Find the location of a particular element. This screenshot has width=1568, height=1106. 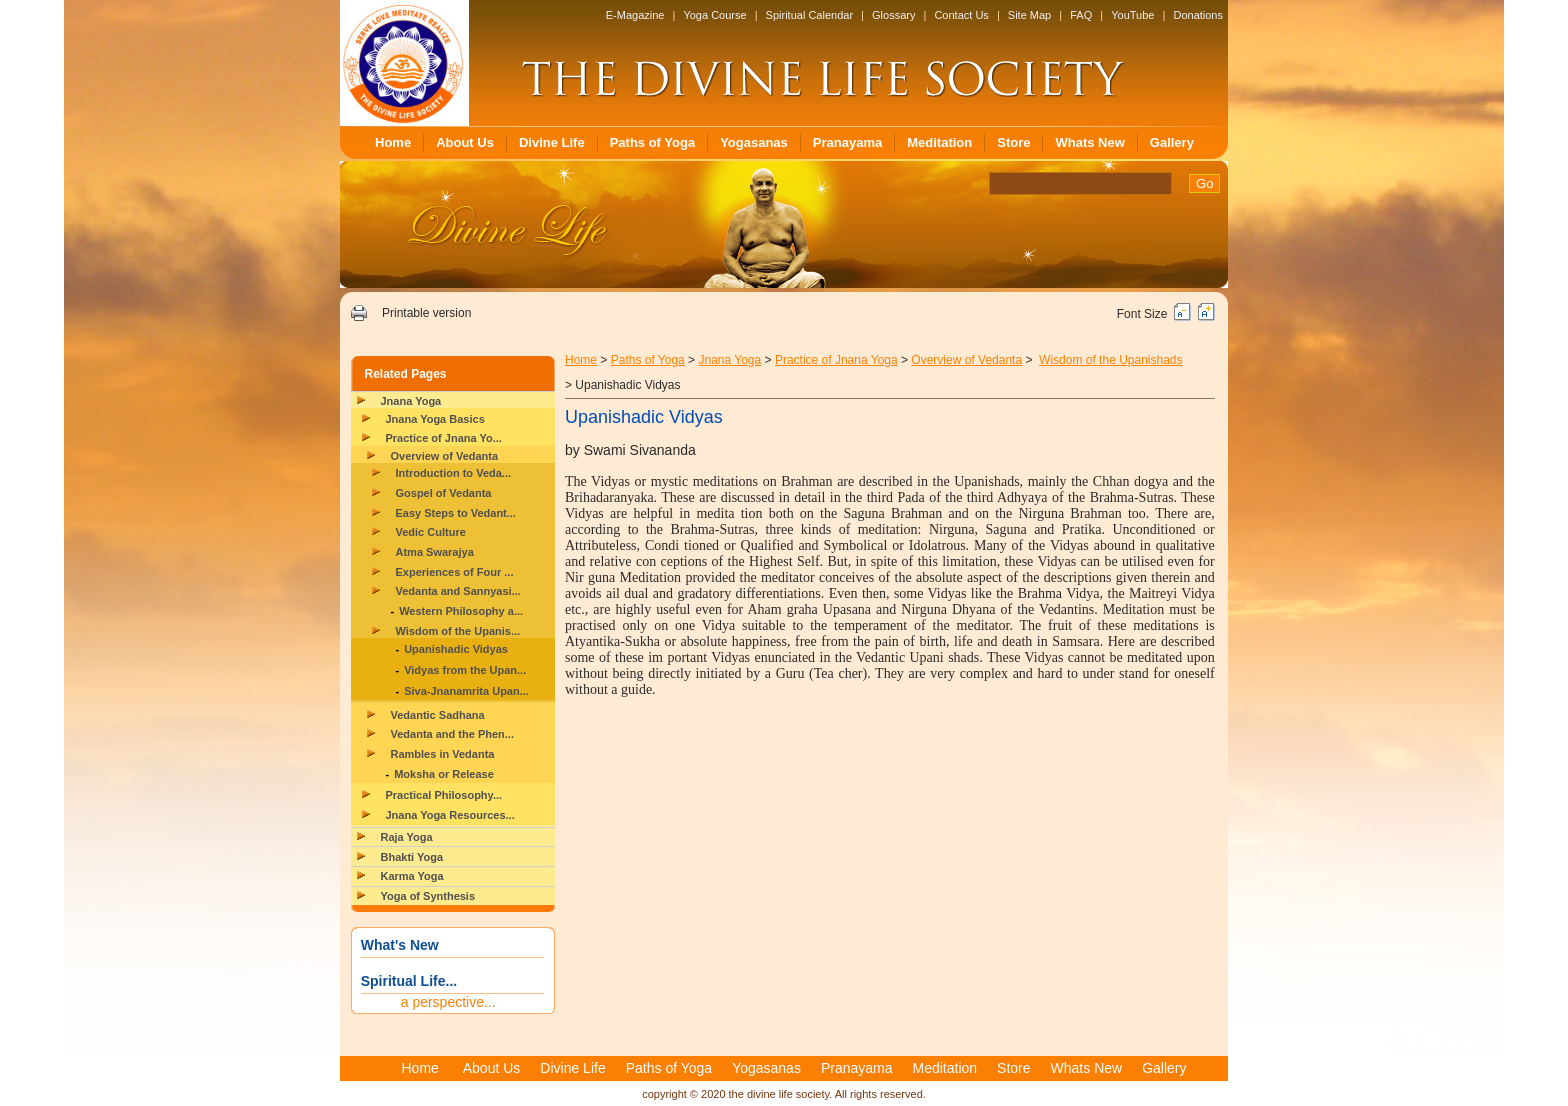

Yoga of Synthesis is located at coordinates (428, 896).